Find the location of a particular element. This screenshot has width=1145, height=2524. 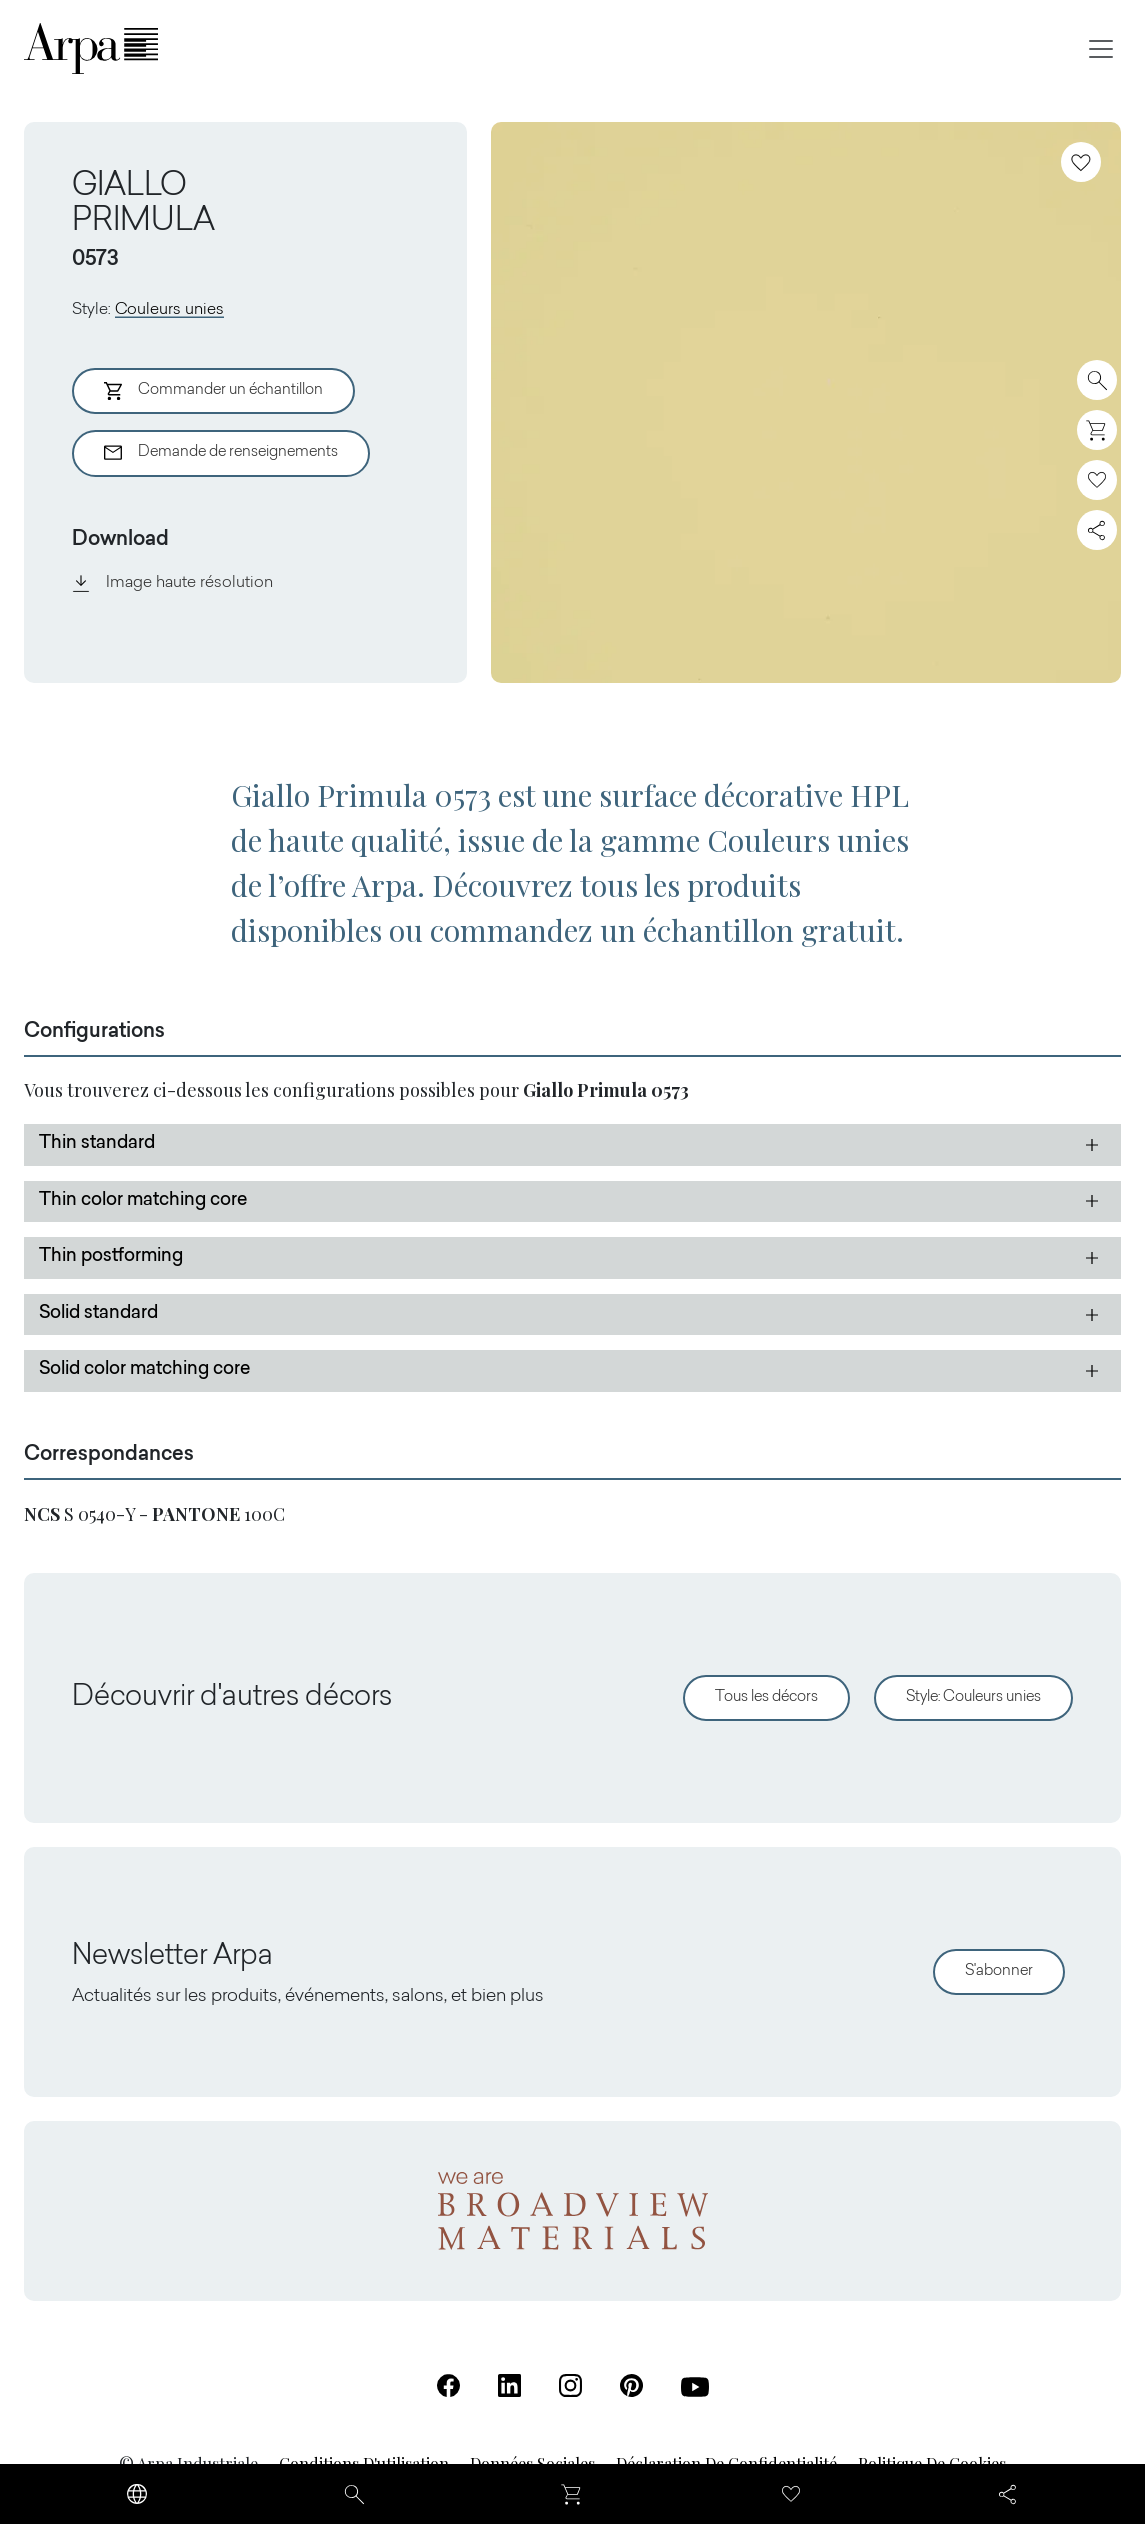

[View Image] is located at coordinates (806, 402).